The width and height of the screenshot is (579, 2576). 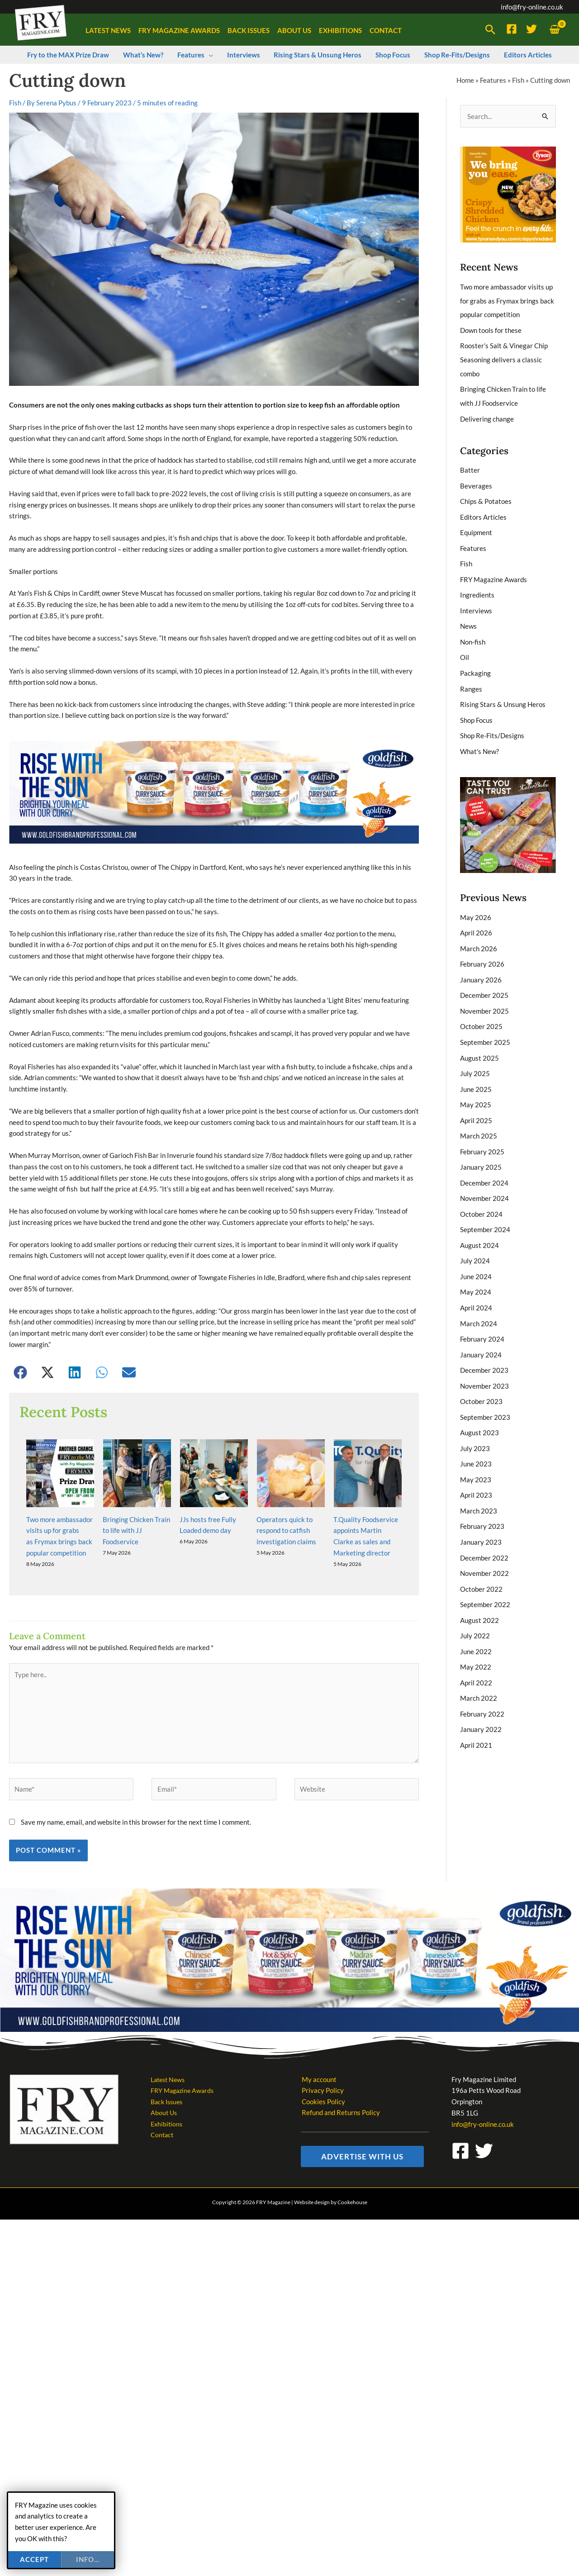 I want to click on Ranges, so click(x=471, y=680).